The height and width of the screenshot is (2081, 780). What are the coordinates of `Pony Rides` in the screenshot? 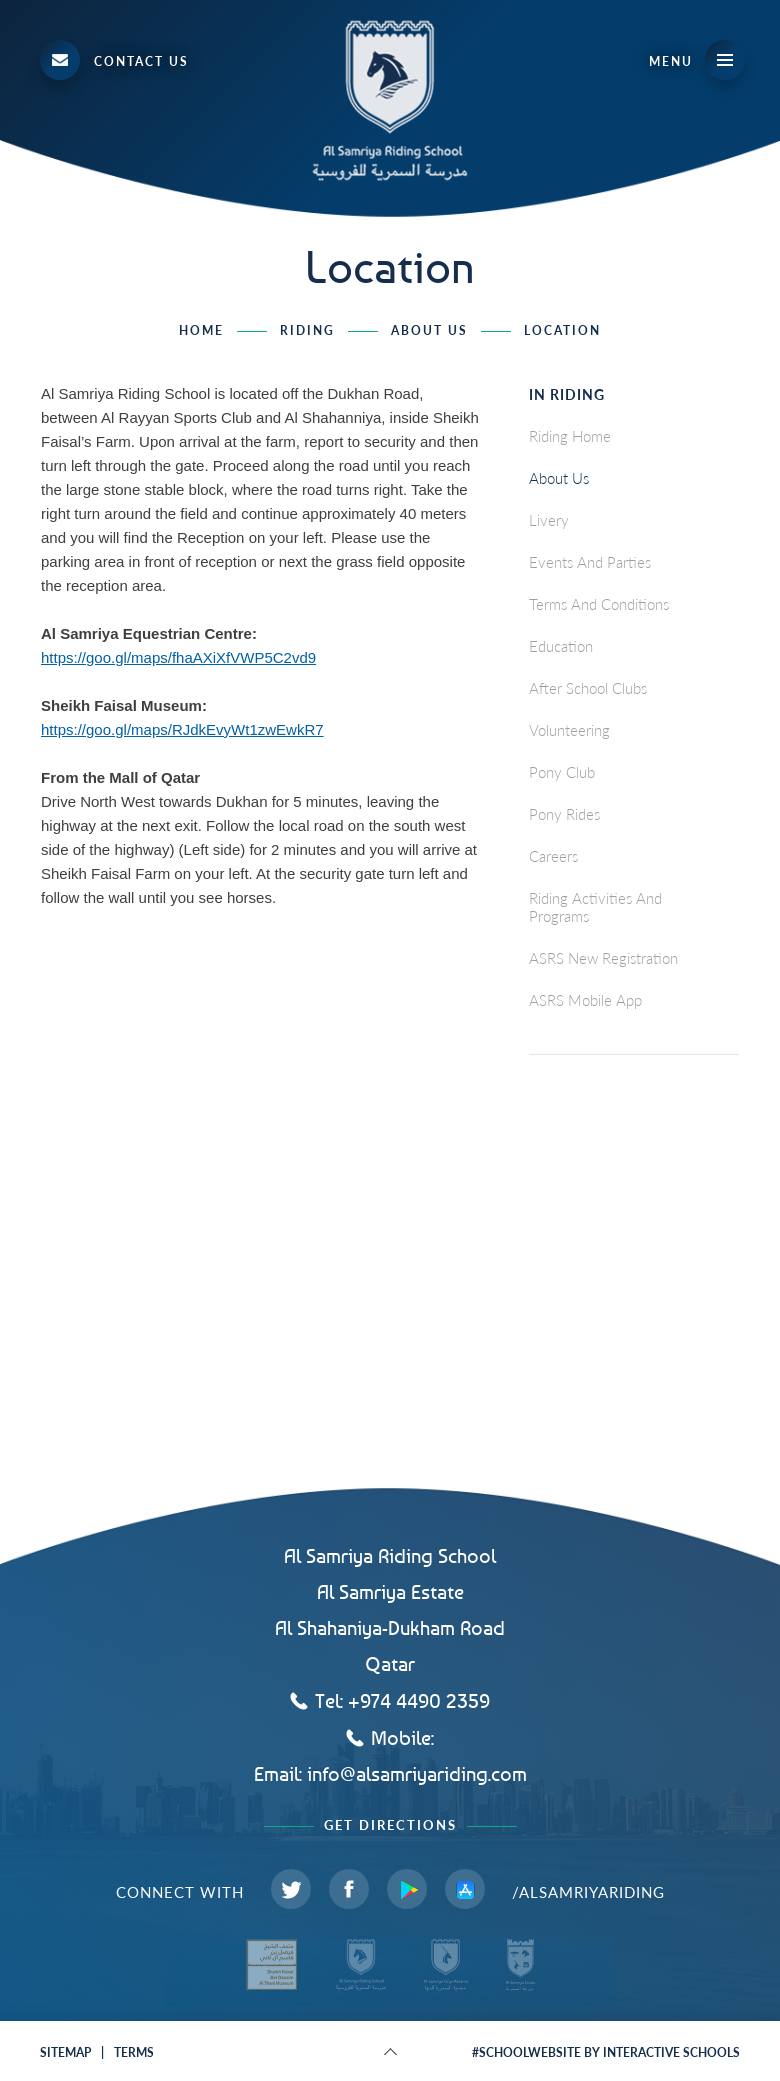 It's located at (564, 814).